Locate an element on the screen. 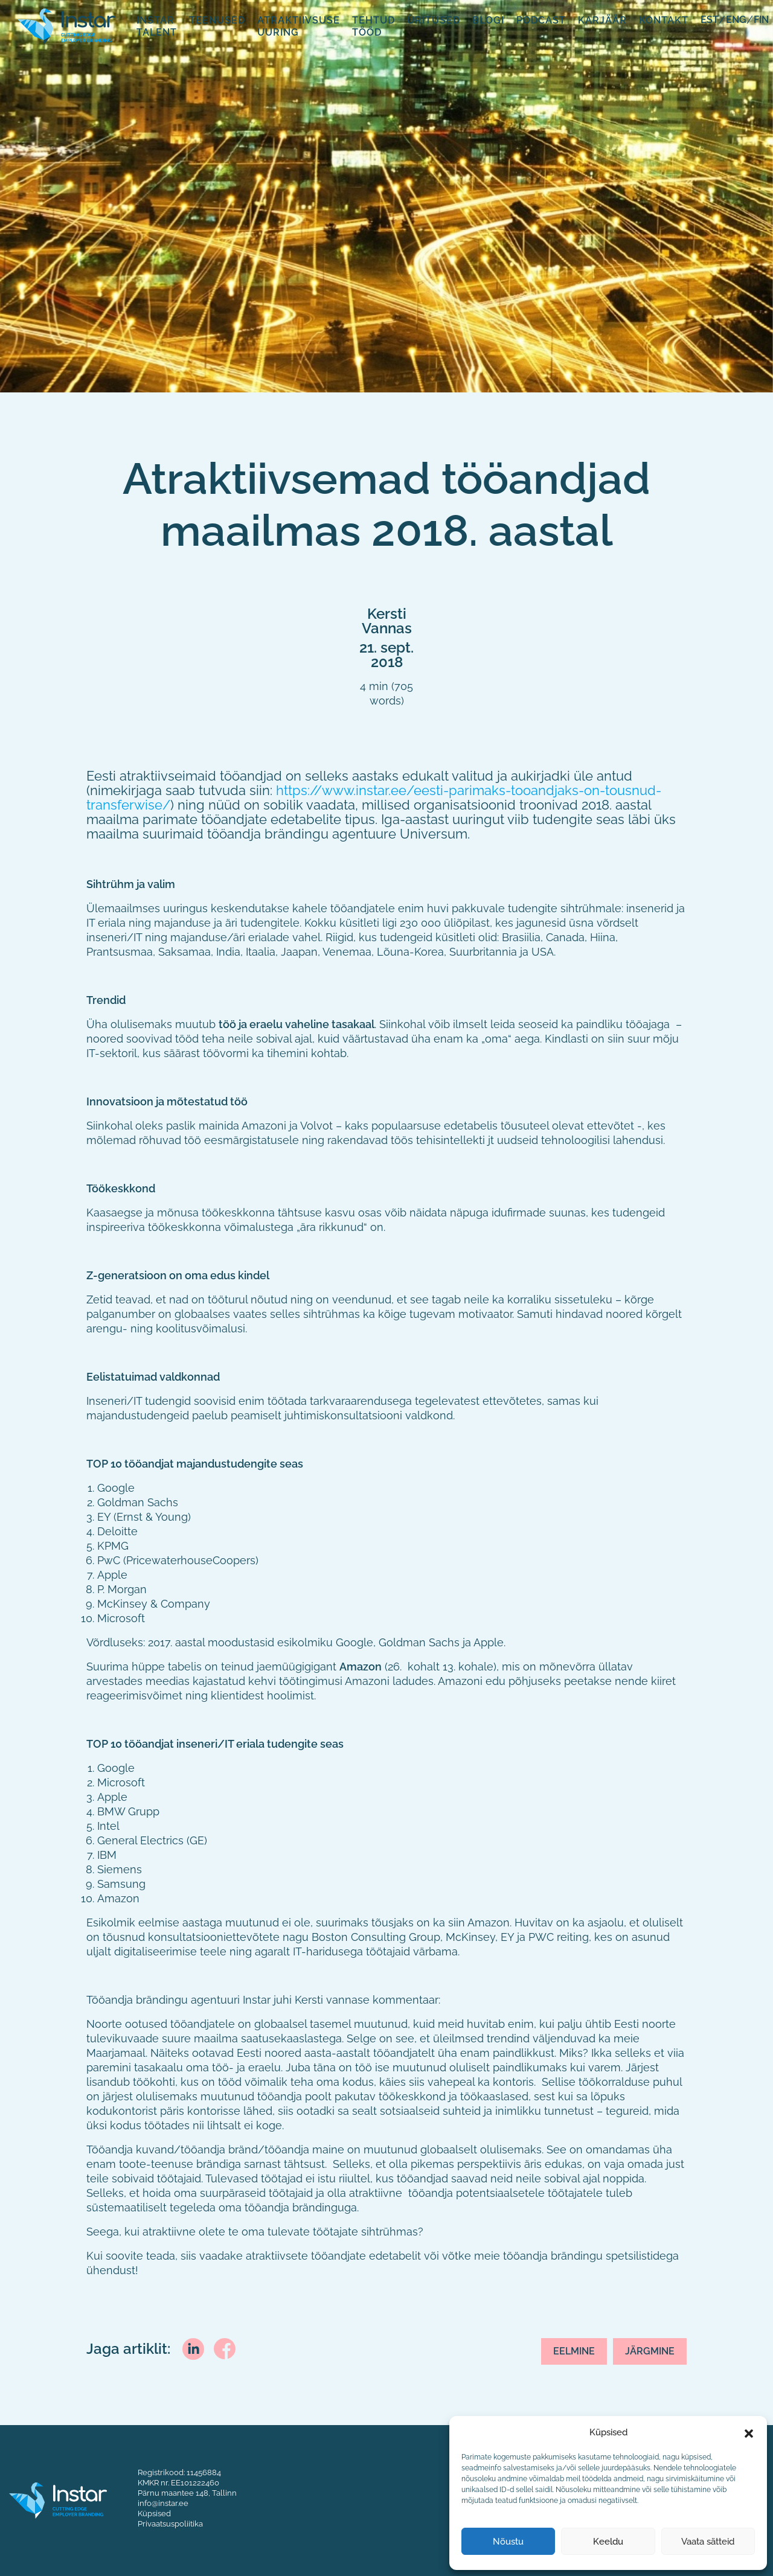 The height and width of the screenshot is (2576, 773). [facebook] is located at coordinates (225, 2347).